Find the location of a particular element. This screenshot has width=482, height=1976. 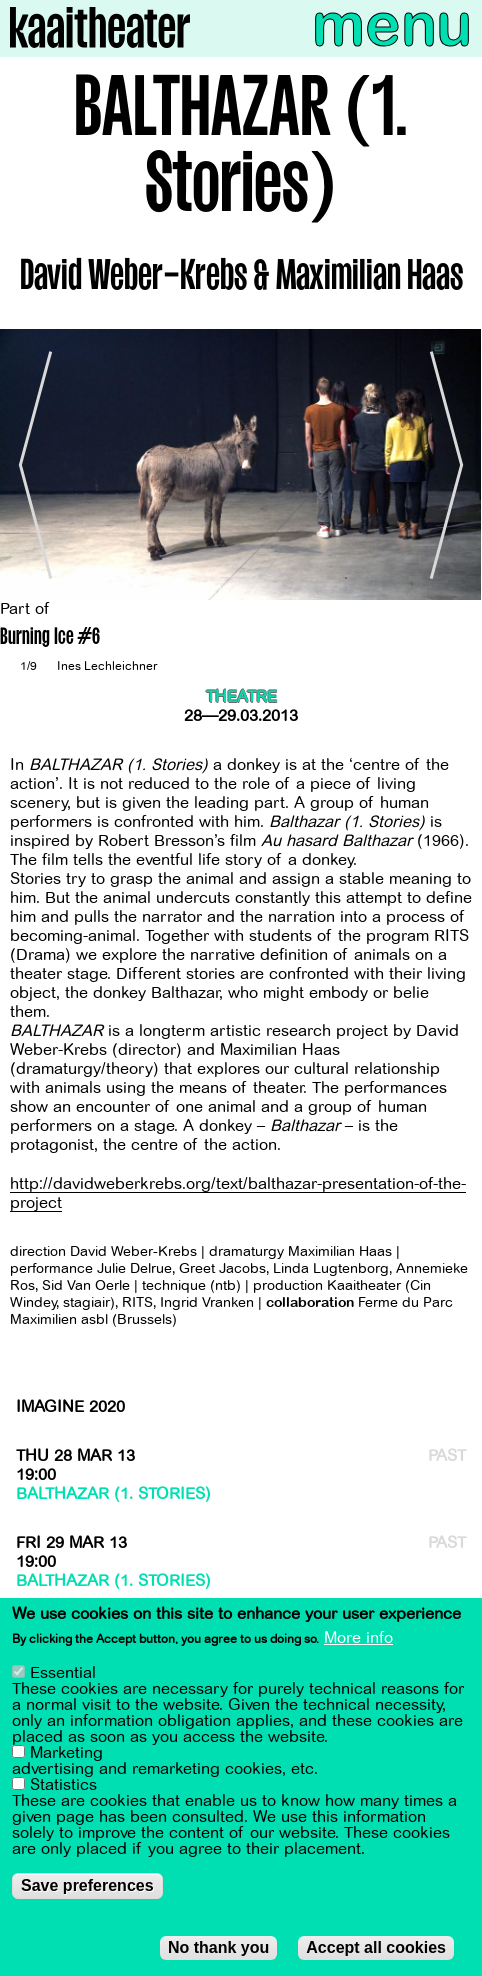

http://davidweberkrebs.org/text/balthazar-presentation-of-the-project is located at coordinates (238, 1193).